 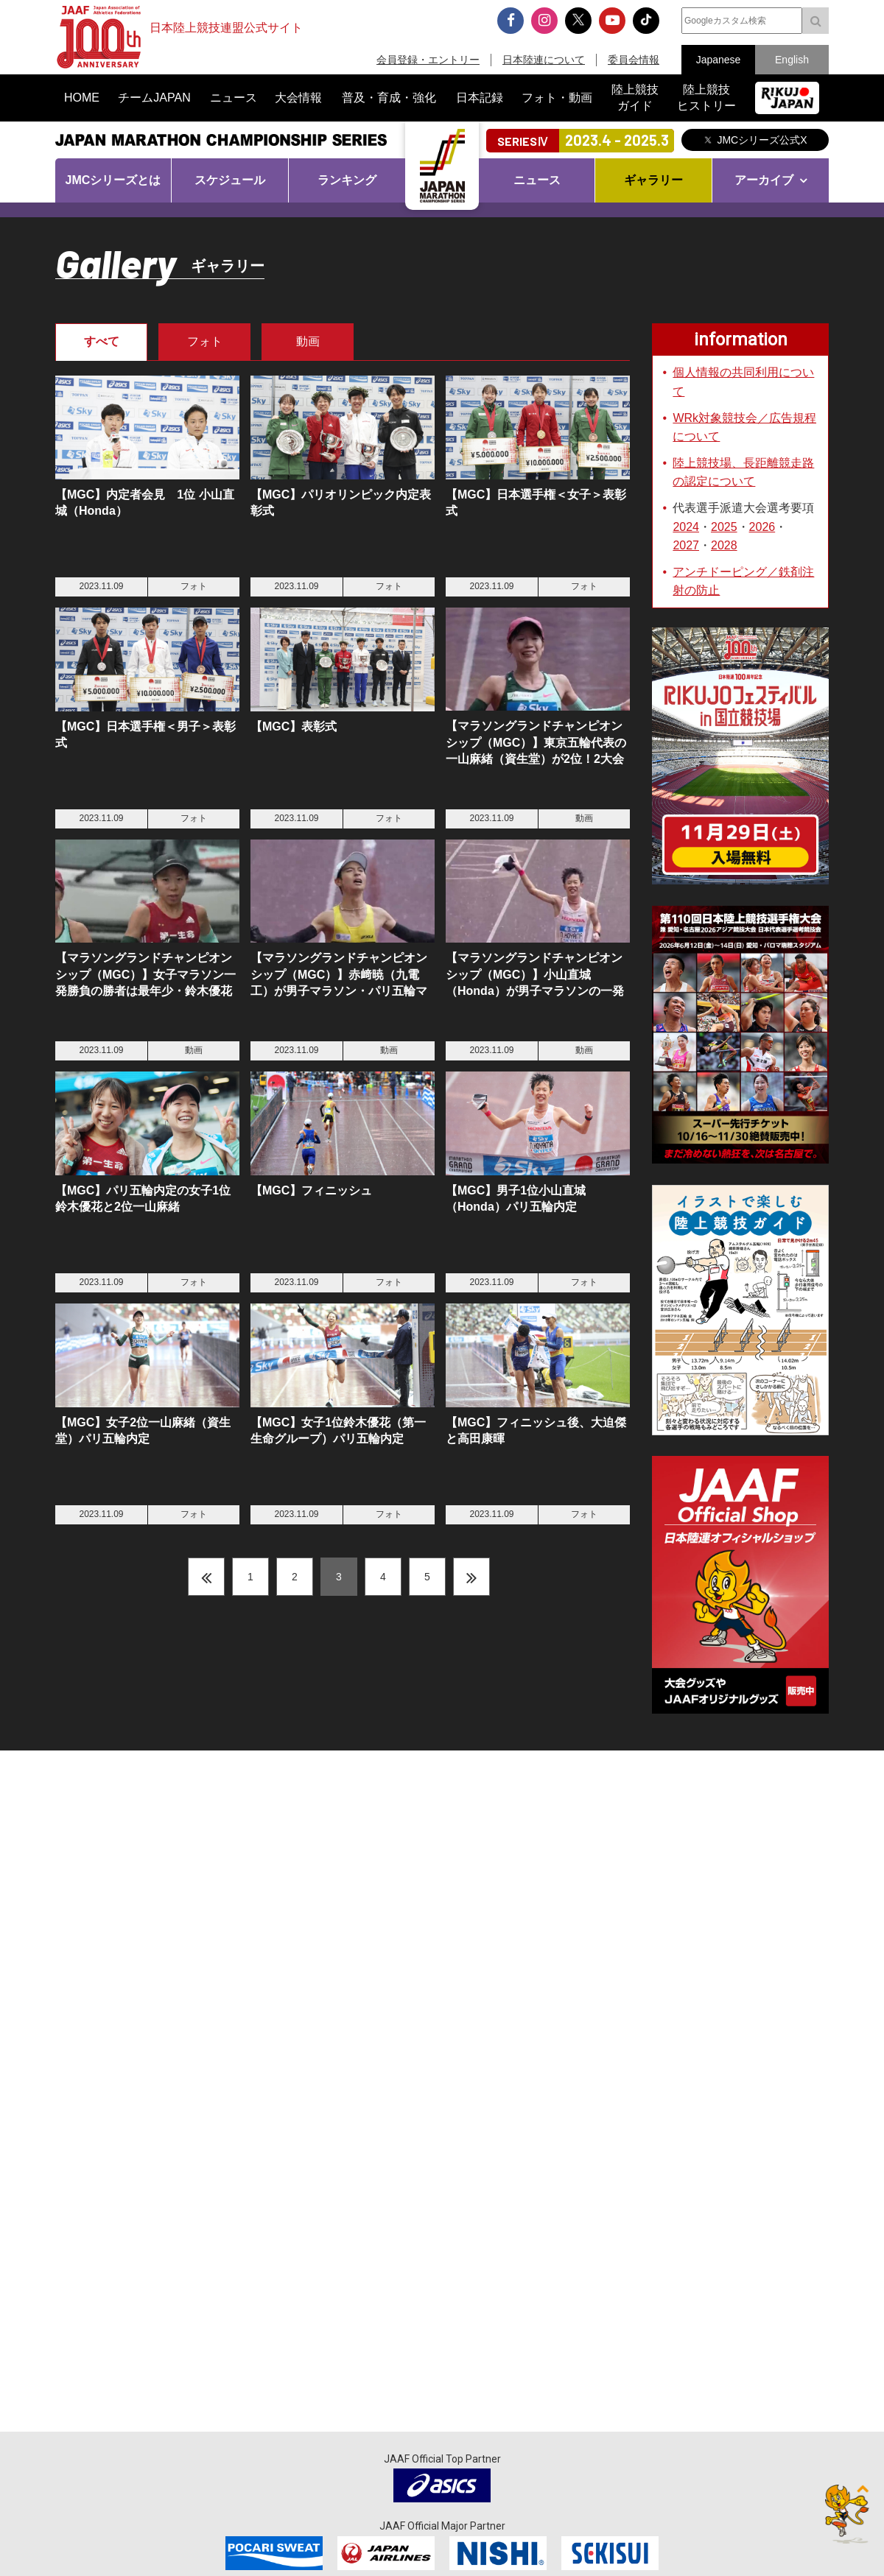 I want to click on 2025, so click(x=724, y=527).